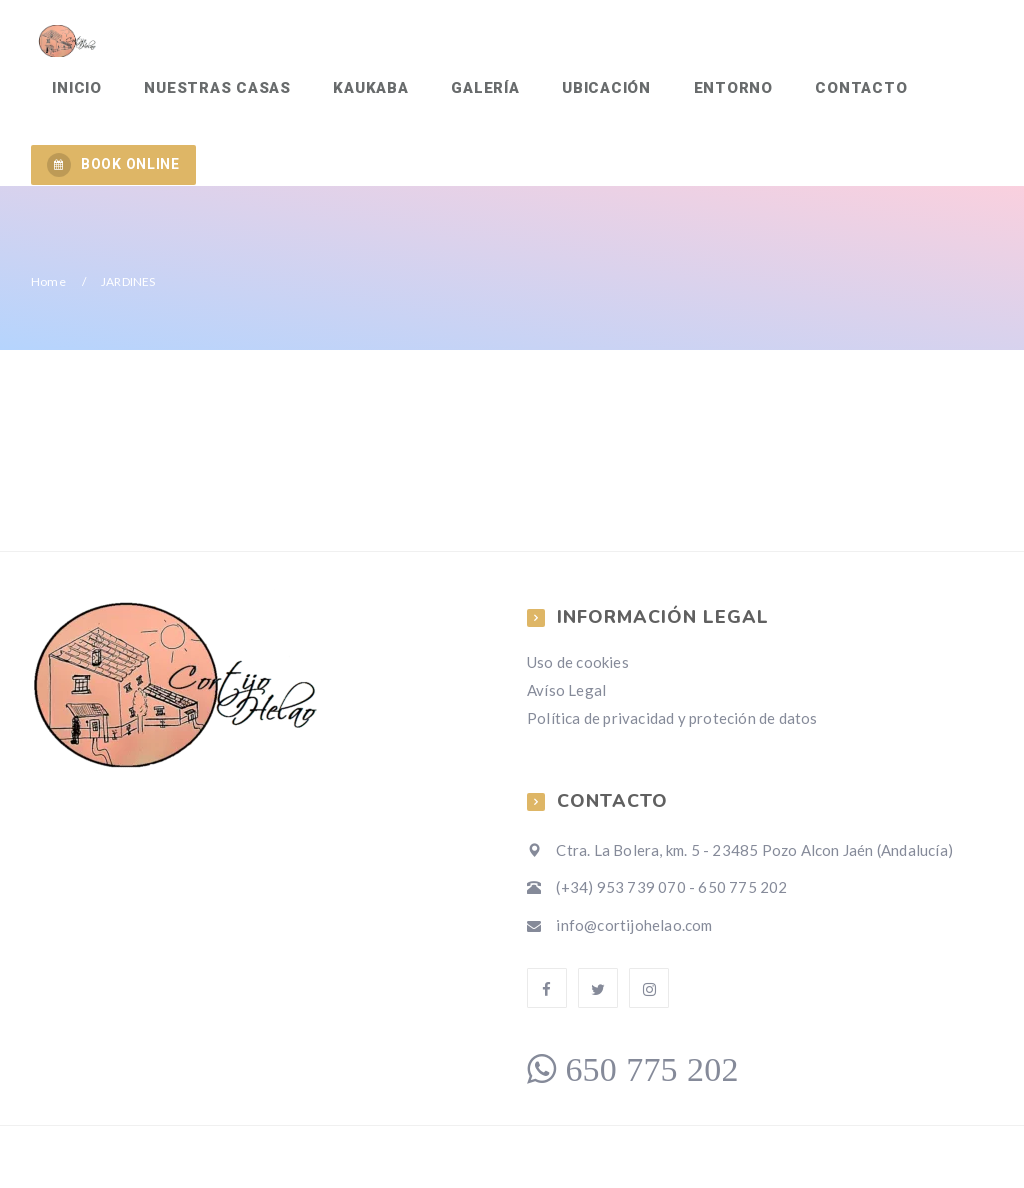 The height and width of the screenshot is (1188, 1024). I want to click on Inicio, so click(76, 96).